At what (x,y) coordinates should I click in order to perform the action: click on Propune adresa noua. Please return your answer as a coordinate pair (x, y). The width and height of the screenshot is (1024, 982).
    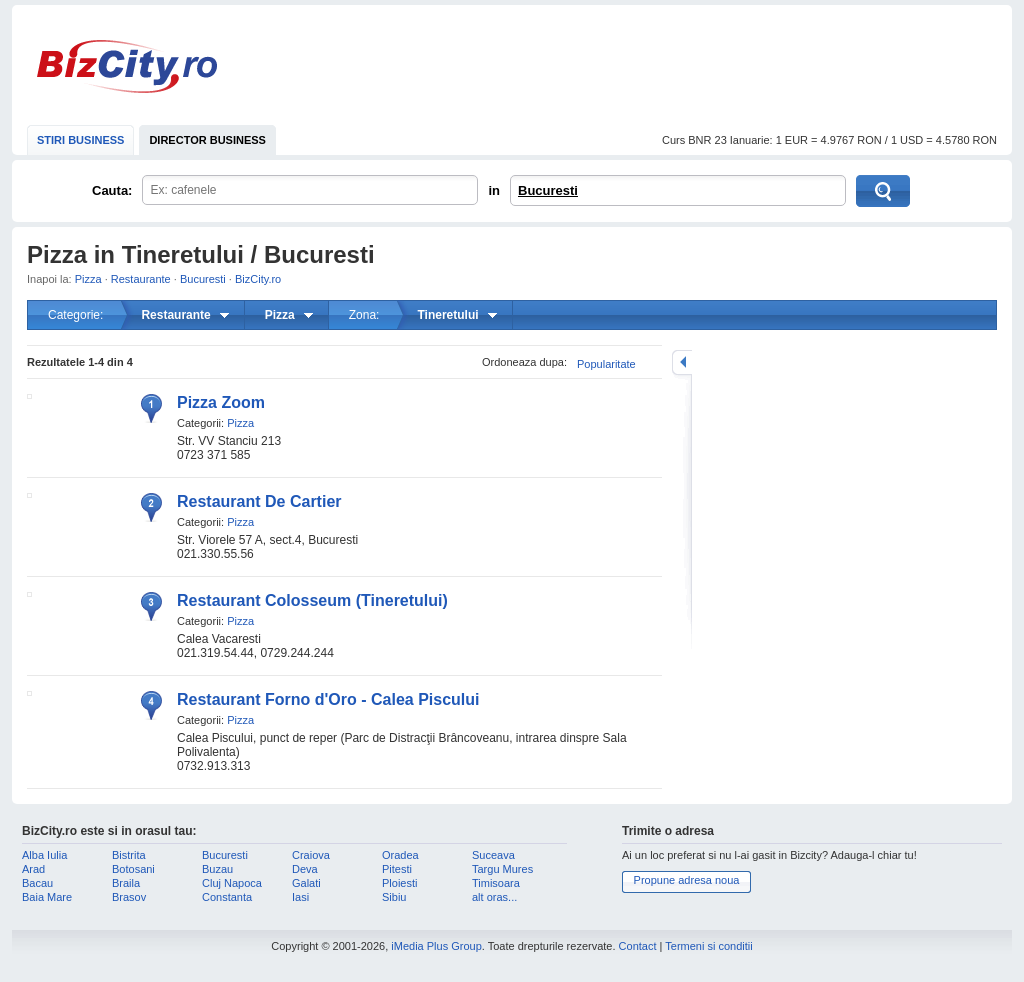
    Looking at the image, I should click on (687, 880).